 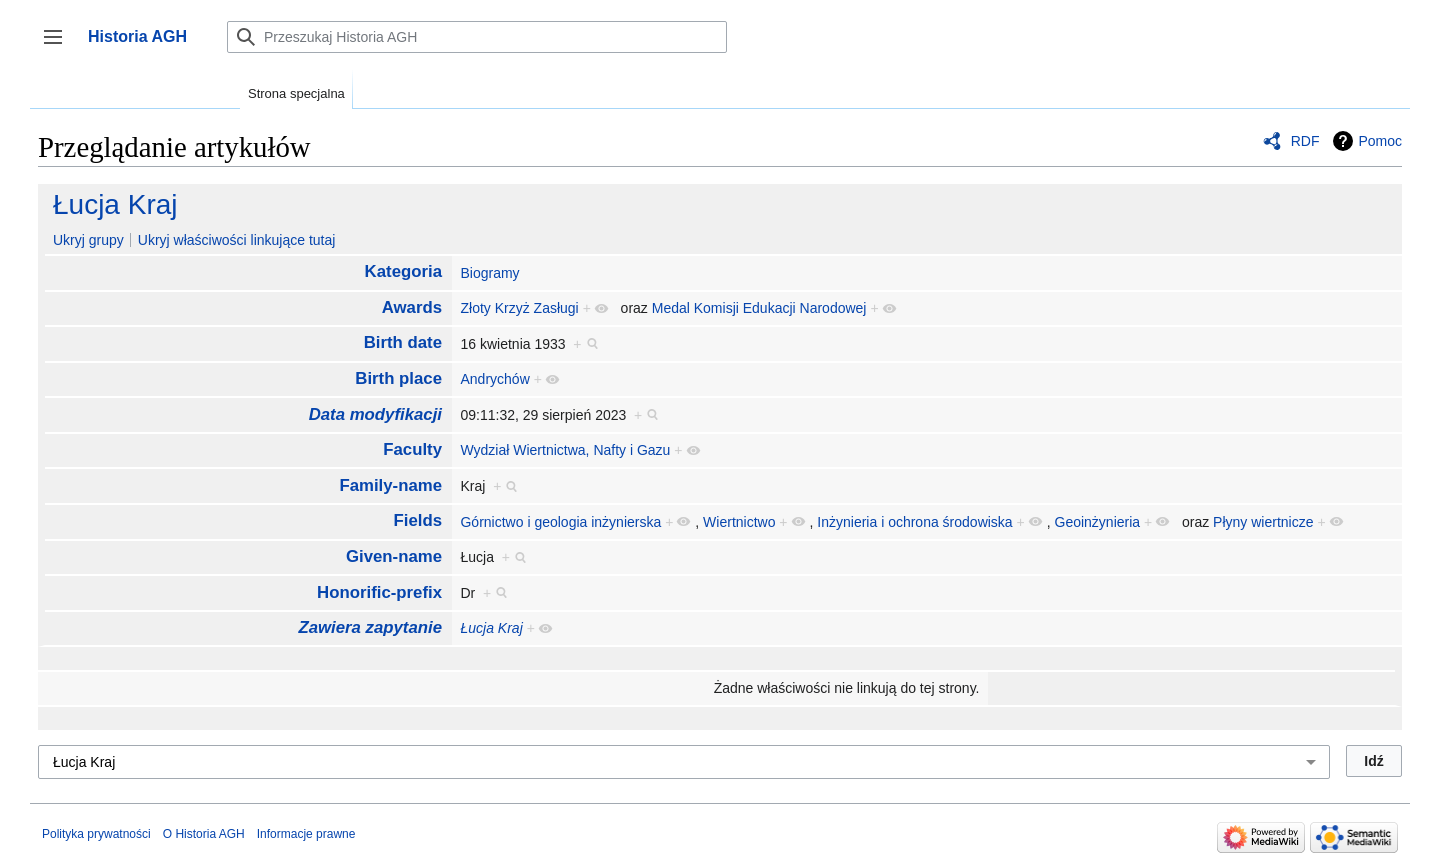 What do you see at coordinates (412, 307) in the screenshot?
I see `Awards` at bounding box center [412, 307].